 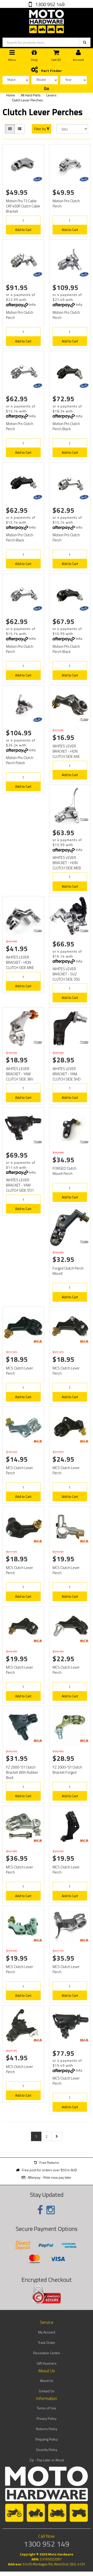 I want to click on Levers, so click(x=51, y=95).